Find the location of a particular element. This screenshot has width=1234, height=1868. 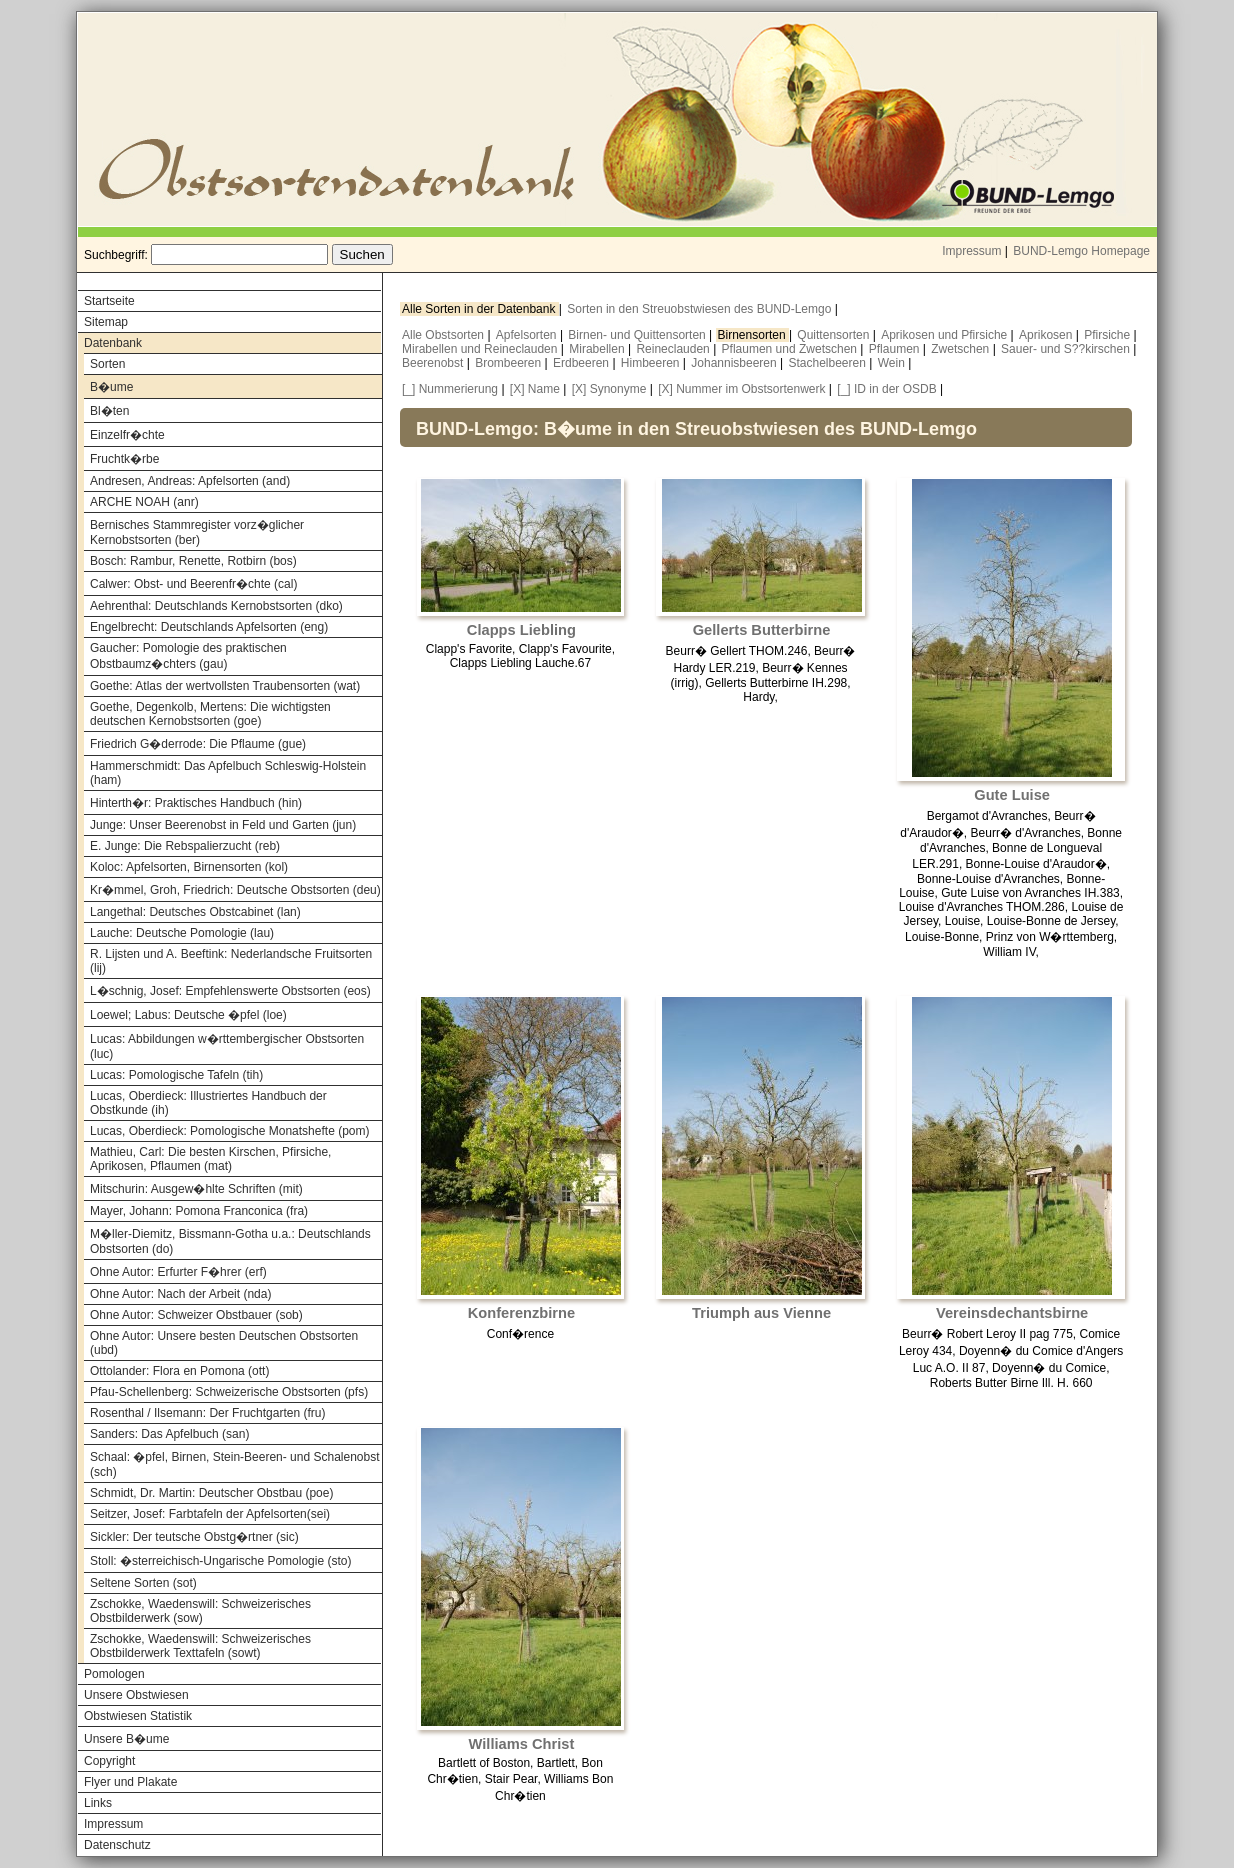

Einzelfr�chte is located at coordinates (127, 435).